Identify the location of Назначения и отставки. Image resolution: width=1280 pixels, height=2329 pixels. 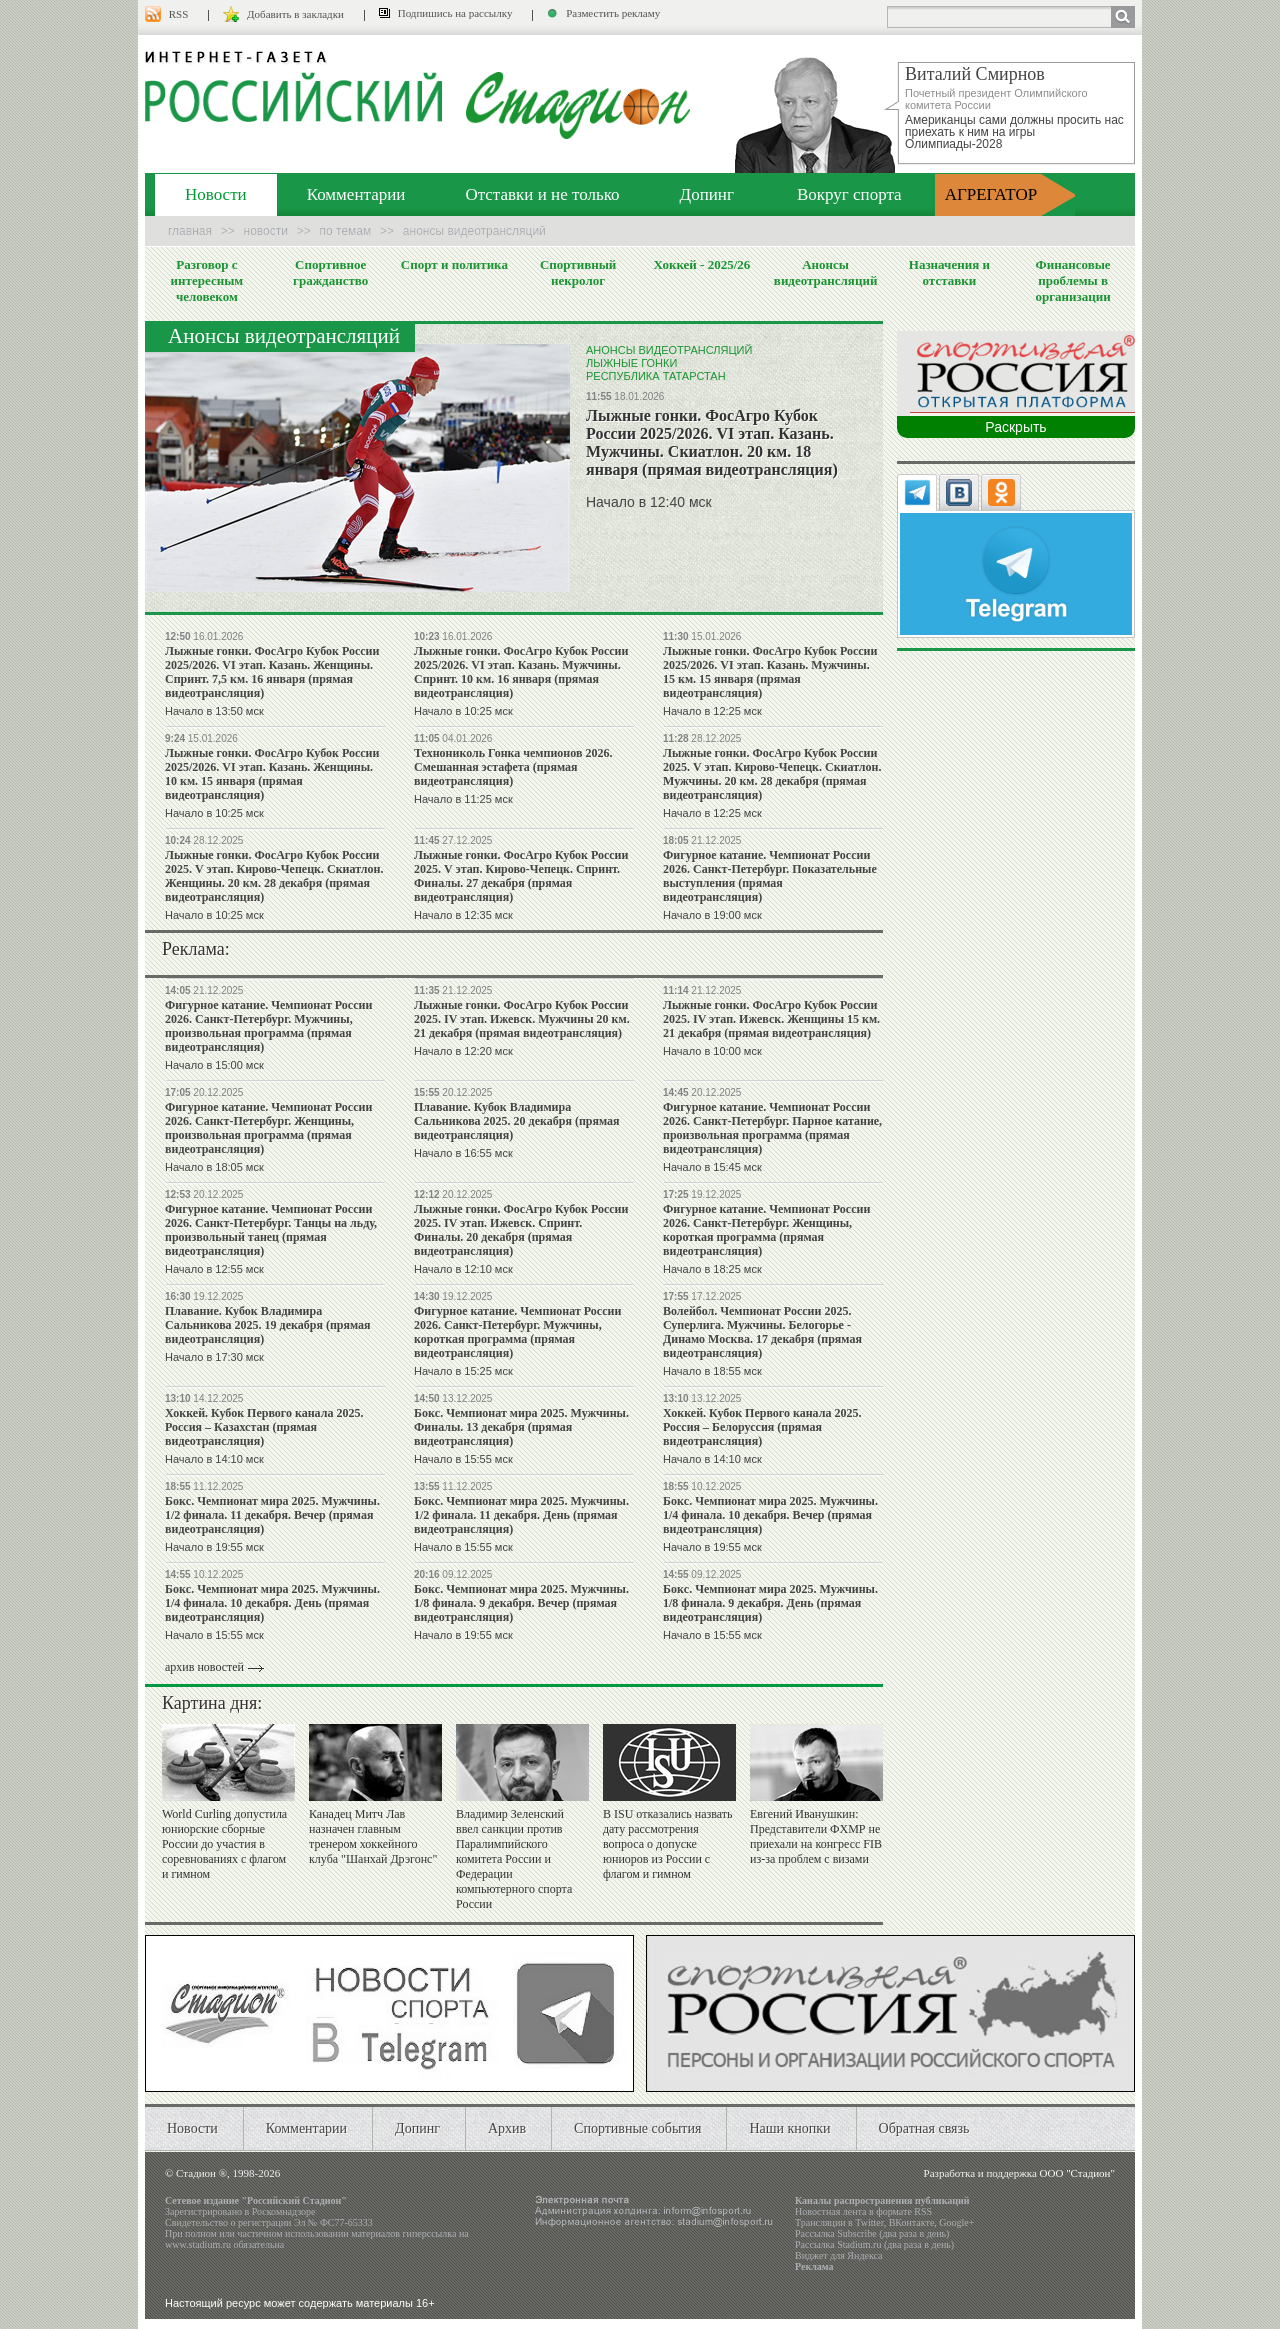
(949, 272).